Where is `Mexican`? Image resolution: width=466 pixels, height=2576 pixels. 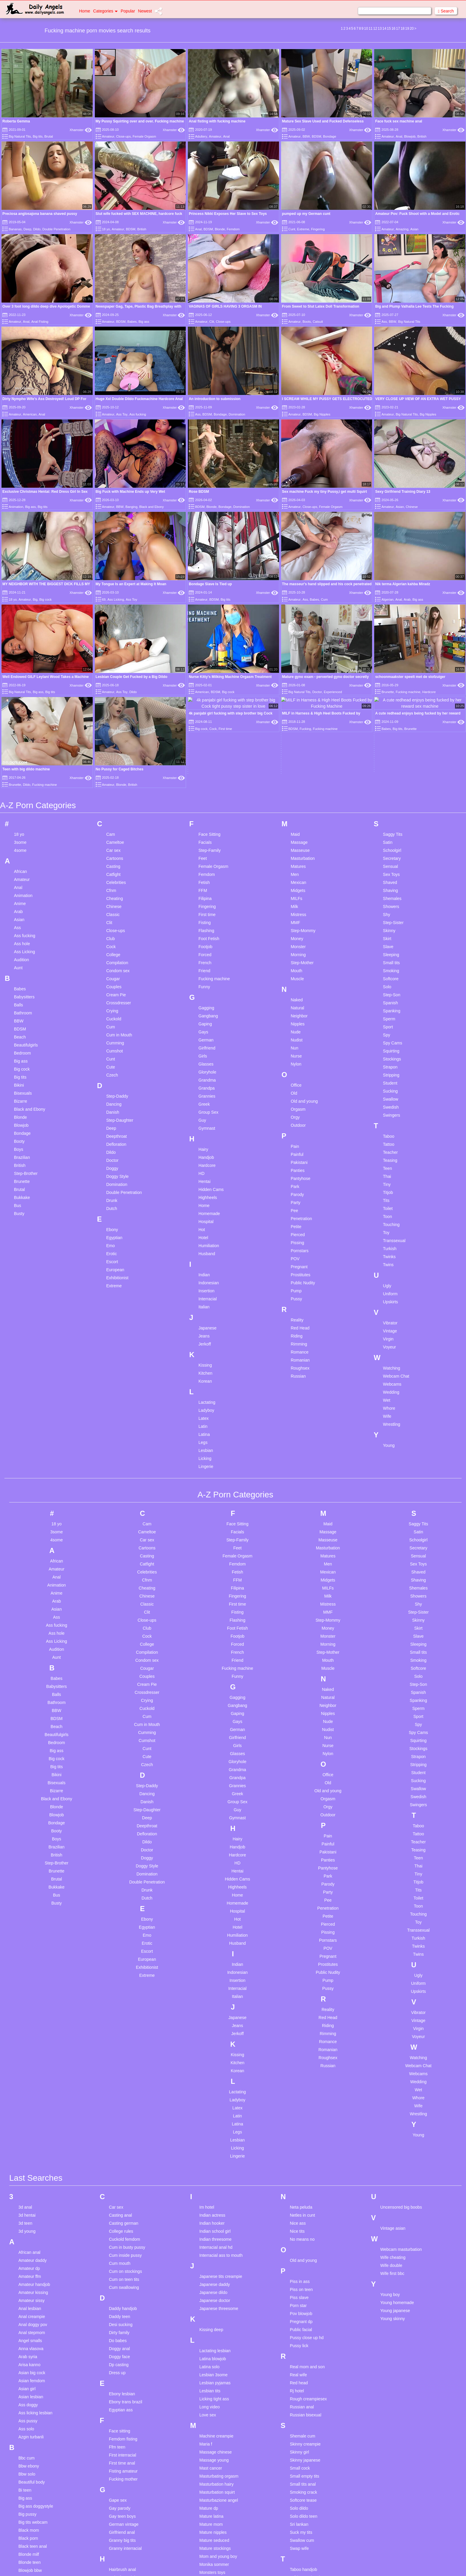 Mexican is located at coordinates (298, 726).